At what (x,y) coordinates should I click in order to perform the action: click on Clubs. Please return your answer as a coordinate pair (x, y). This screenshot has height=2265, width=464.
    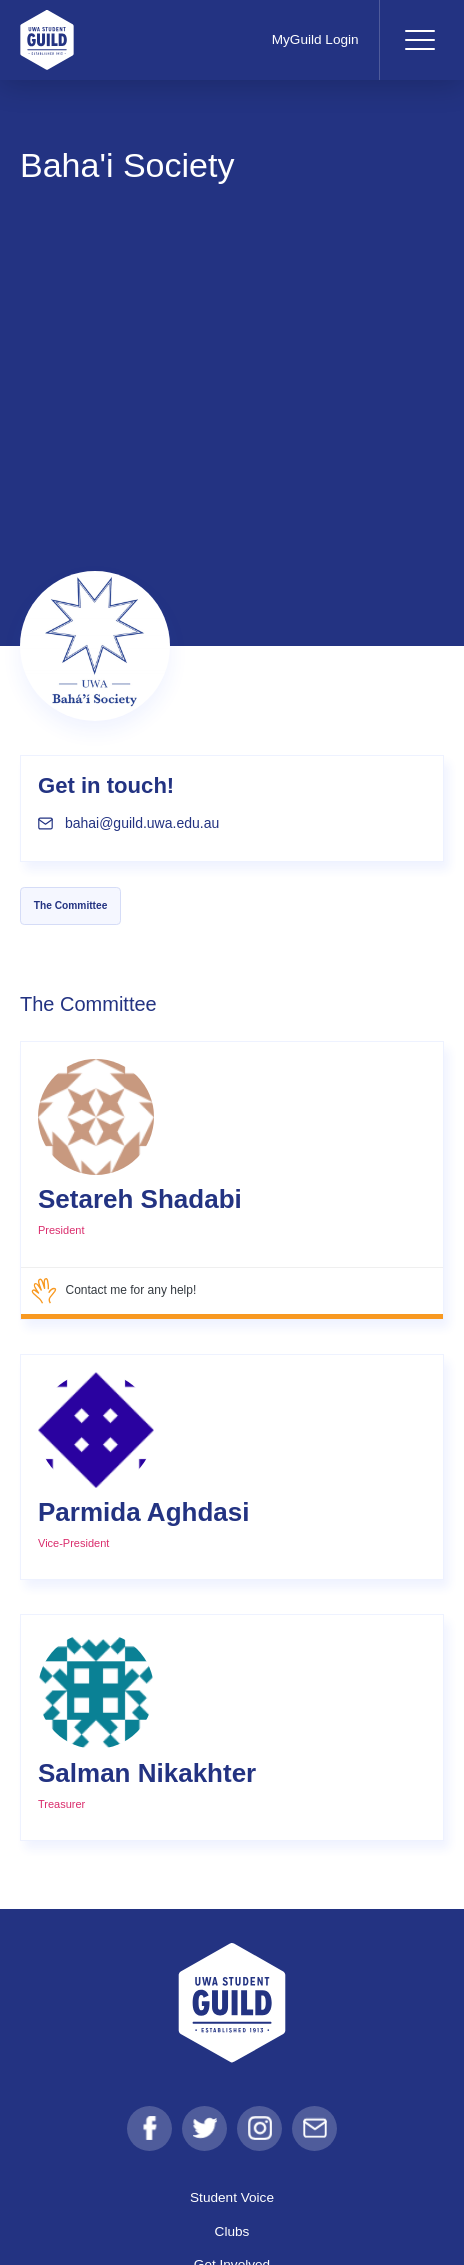
    Looking at the image, I should click on (232, 2231).